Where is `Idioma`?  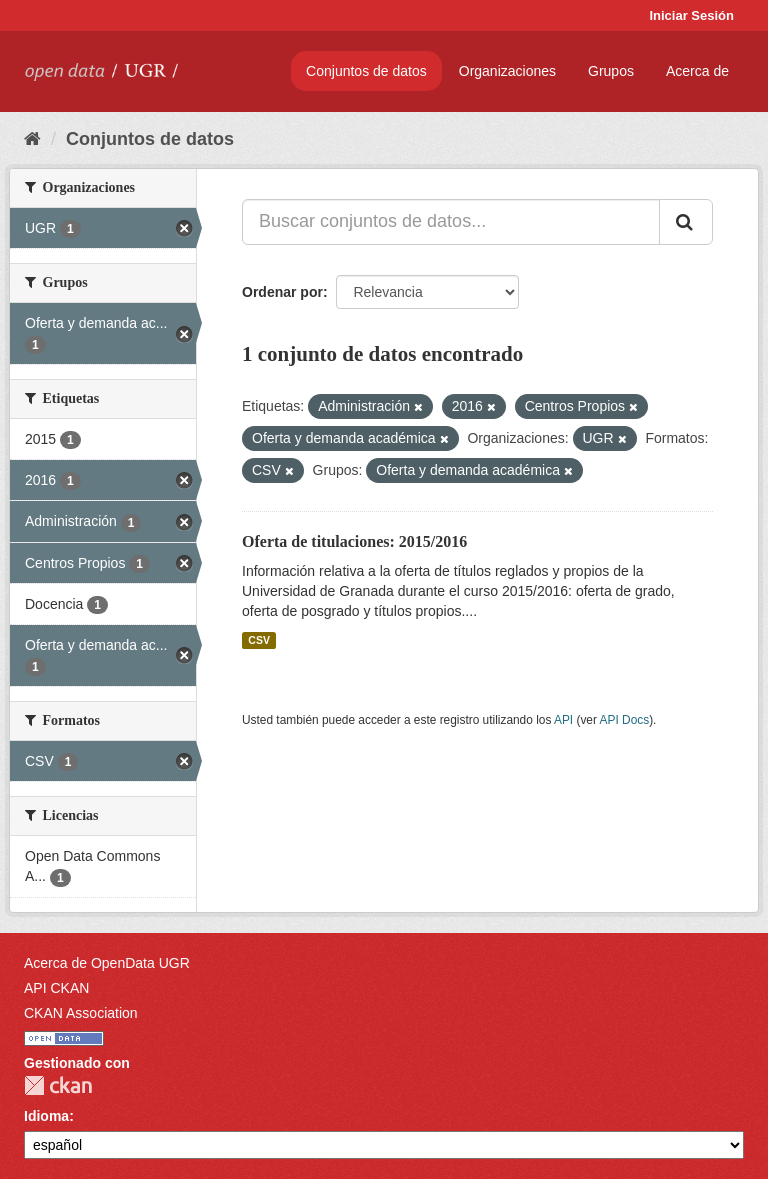 Idioma is located at coordinates (46, 1116).